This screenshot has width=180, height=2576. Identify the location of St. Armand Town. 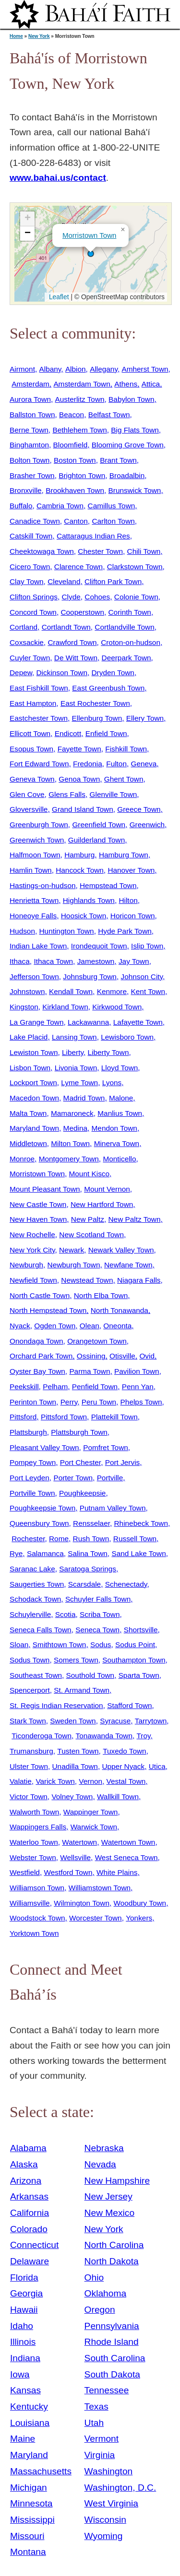
(81, 1690).